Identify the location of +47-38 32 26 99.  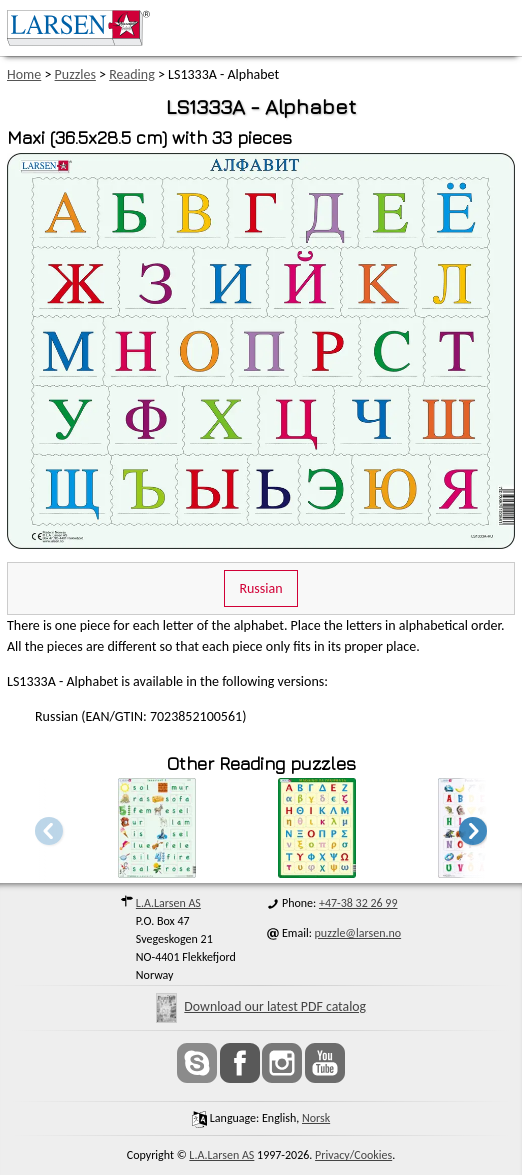
(358, 903).